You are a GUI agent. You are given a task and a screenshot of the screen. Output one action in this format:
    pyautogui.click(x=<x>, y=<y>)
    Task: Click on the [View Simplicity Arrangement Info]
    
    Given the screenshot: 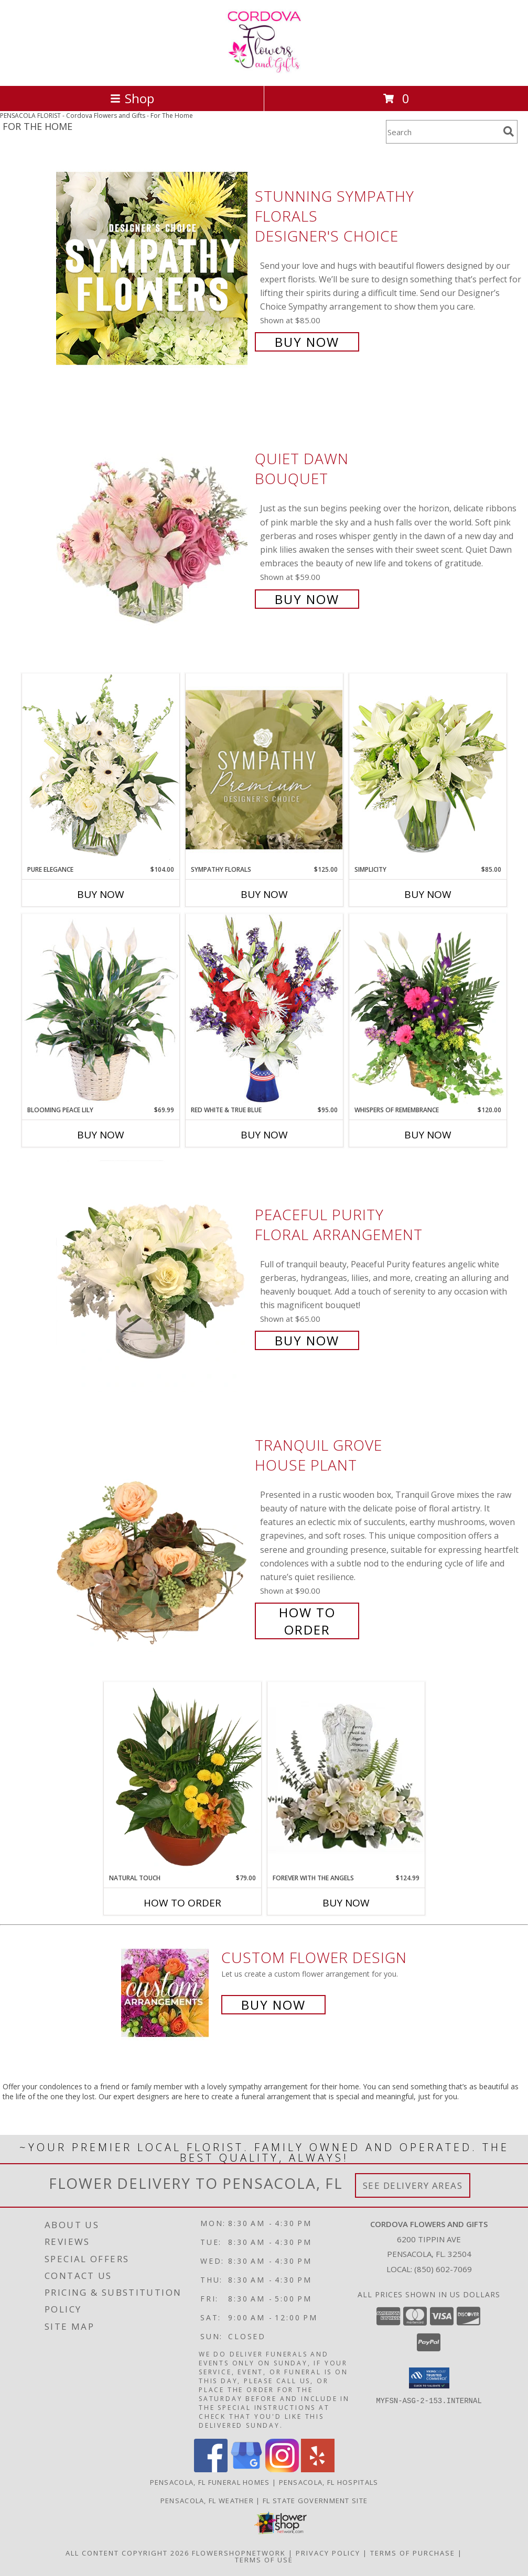 What is the action you would take?
    pyautogui.click(x=428, y=769)
    